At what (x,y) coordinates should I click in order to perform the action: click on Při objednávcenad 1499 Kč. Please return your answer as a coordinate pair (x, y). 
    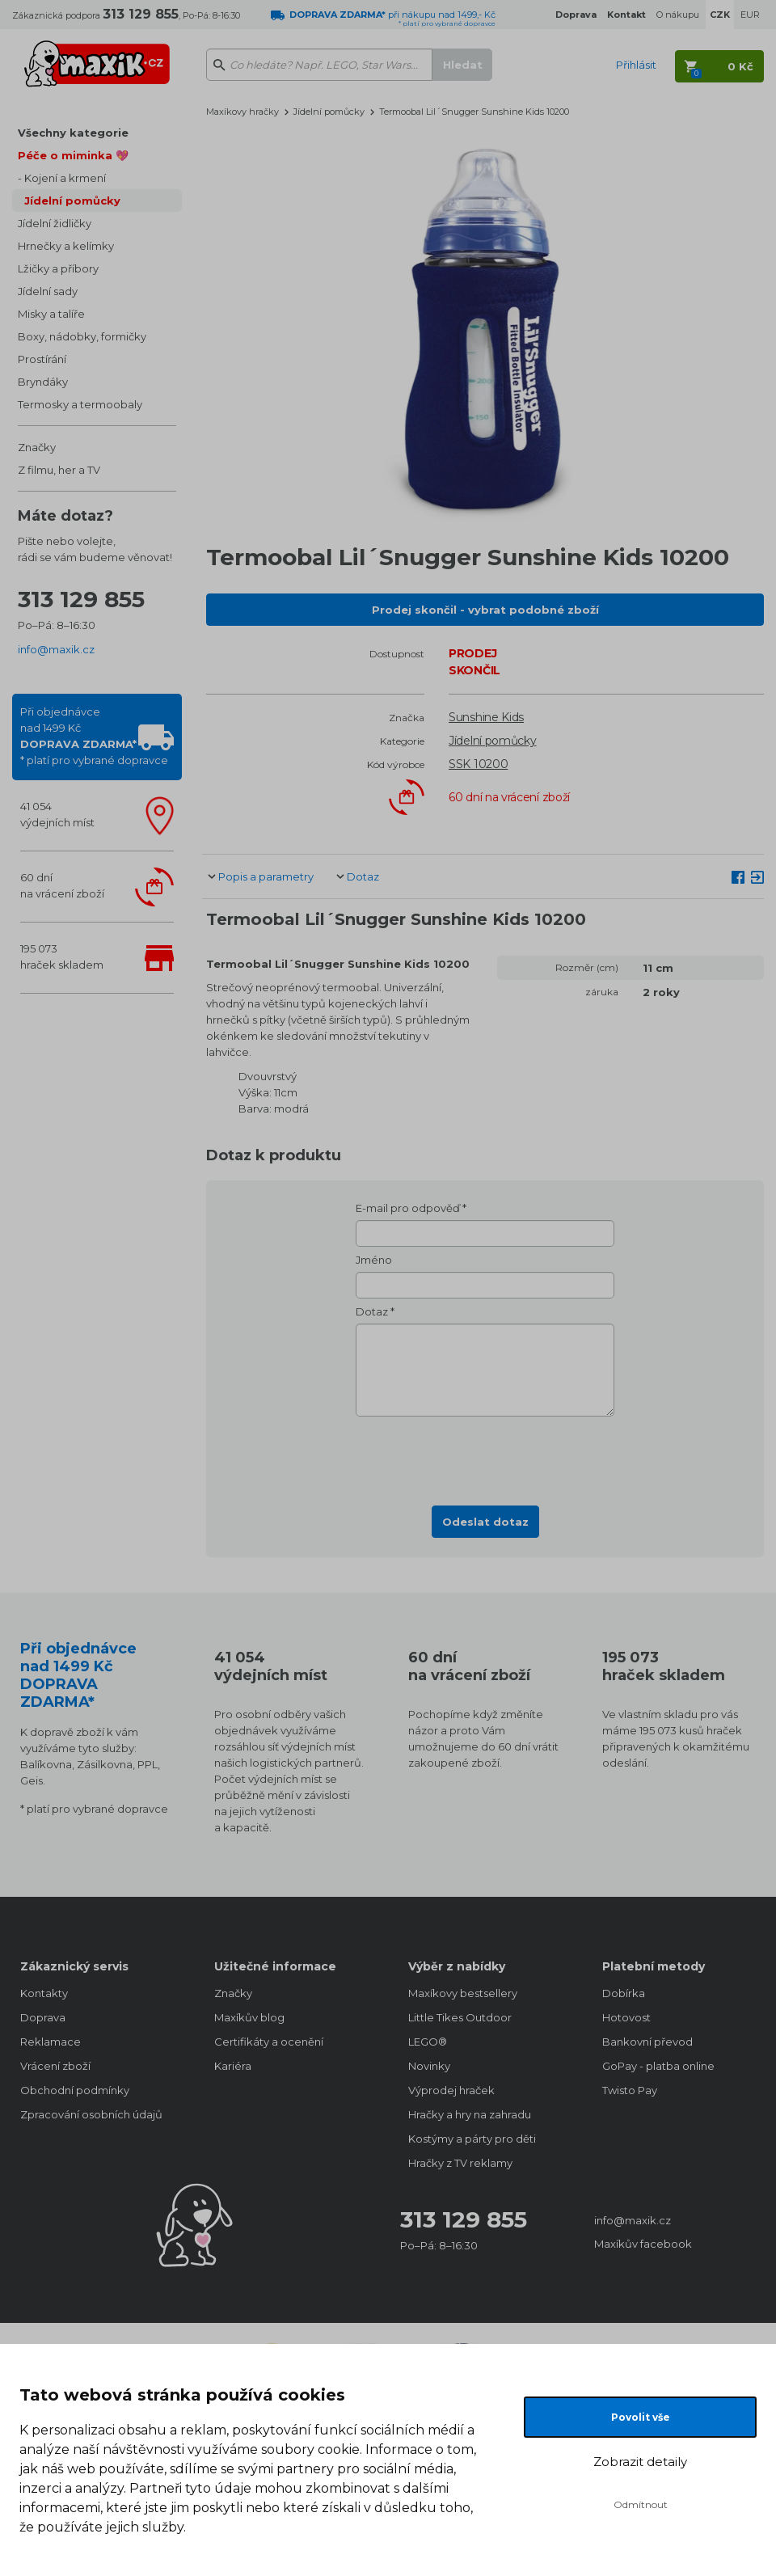
    Looking at the image, I should click on (94, 735).